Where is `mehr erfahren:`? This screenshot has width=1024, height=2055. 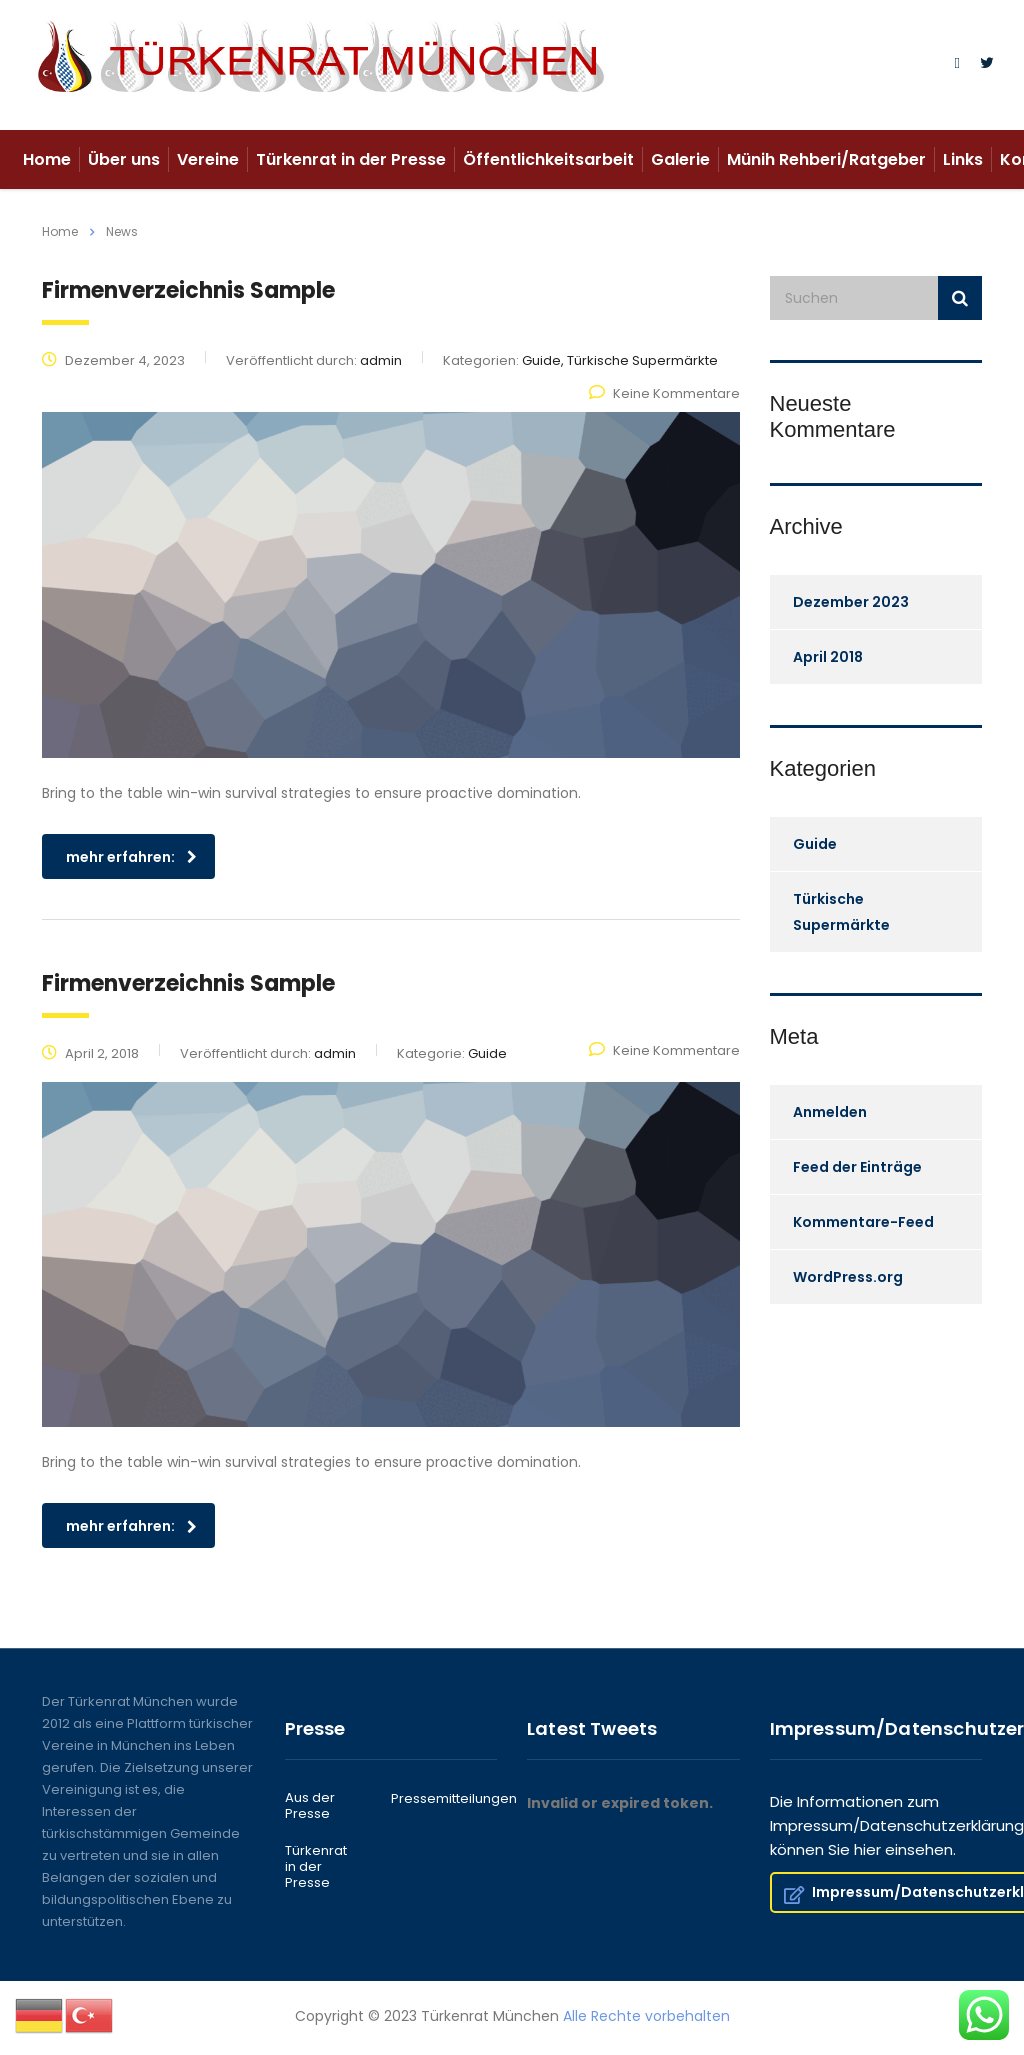 mehr erfahren: is located at coordinates (131, 857).